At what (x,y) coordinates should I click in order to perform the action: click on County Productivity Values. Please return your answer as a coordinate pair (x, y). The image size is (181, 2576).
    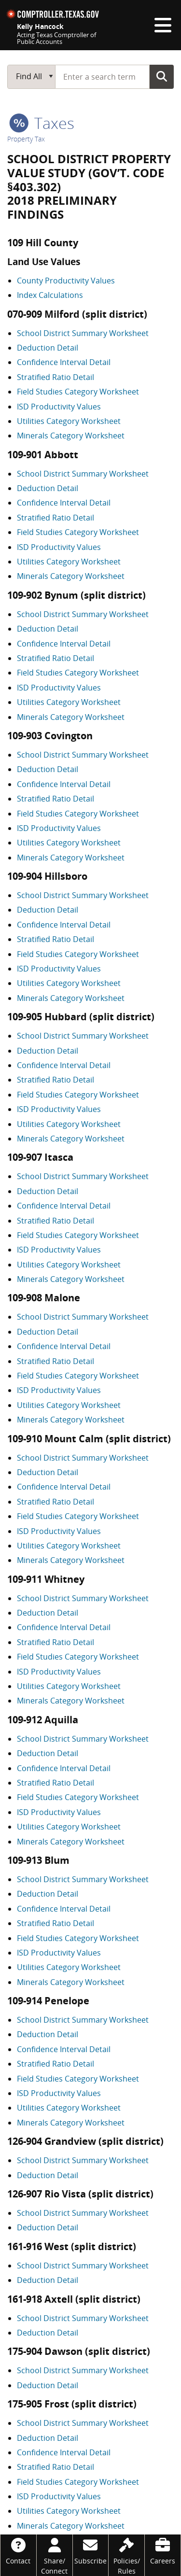
    Looking at the image, I should click on (66, 280).